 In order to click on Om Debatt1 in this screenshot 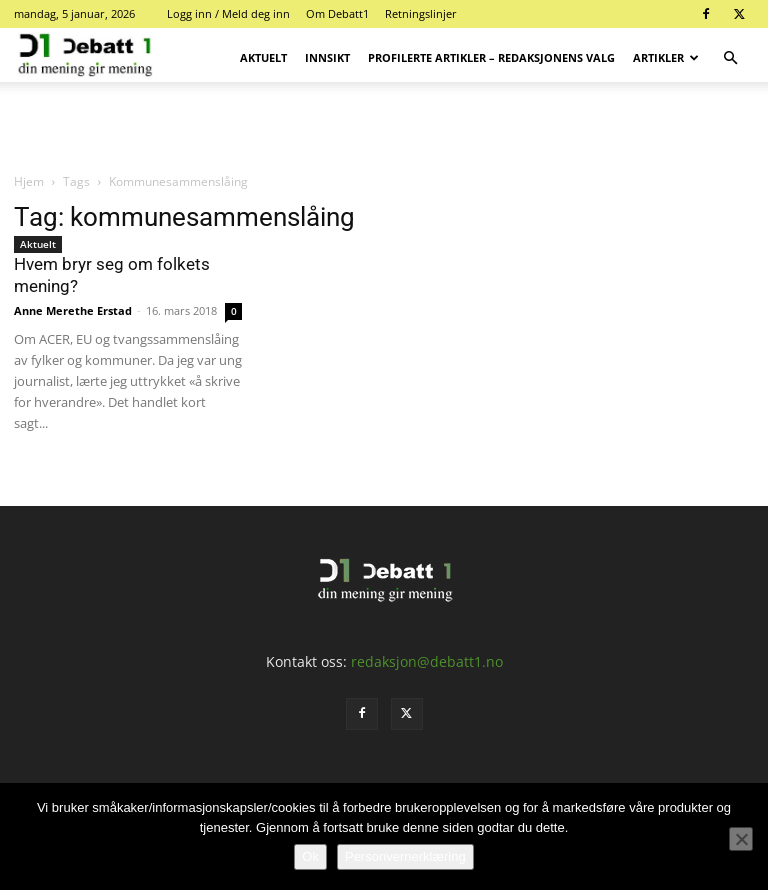, I will do `click(337, 13)`.